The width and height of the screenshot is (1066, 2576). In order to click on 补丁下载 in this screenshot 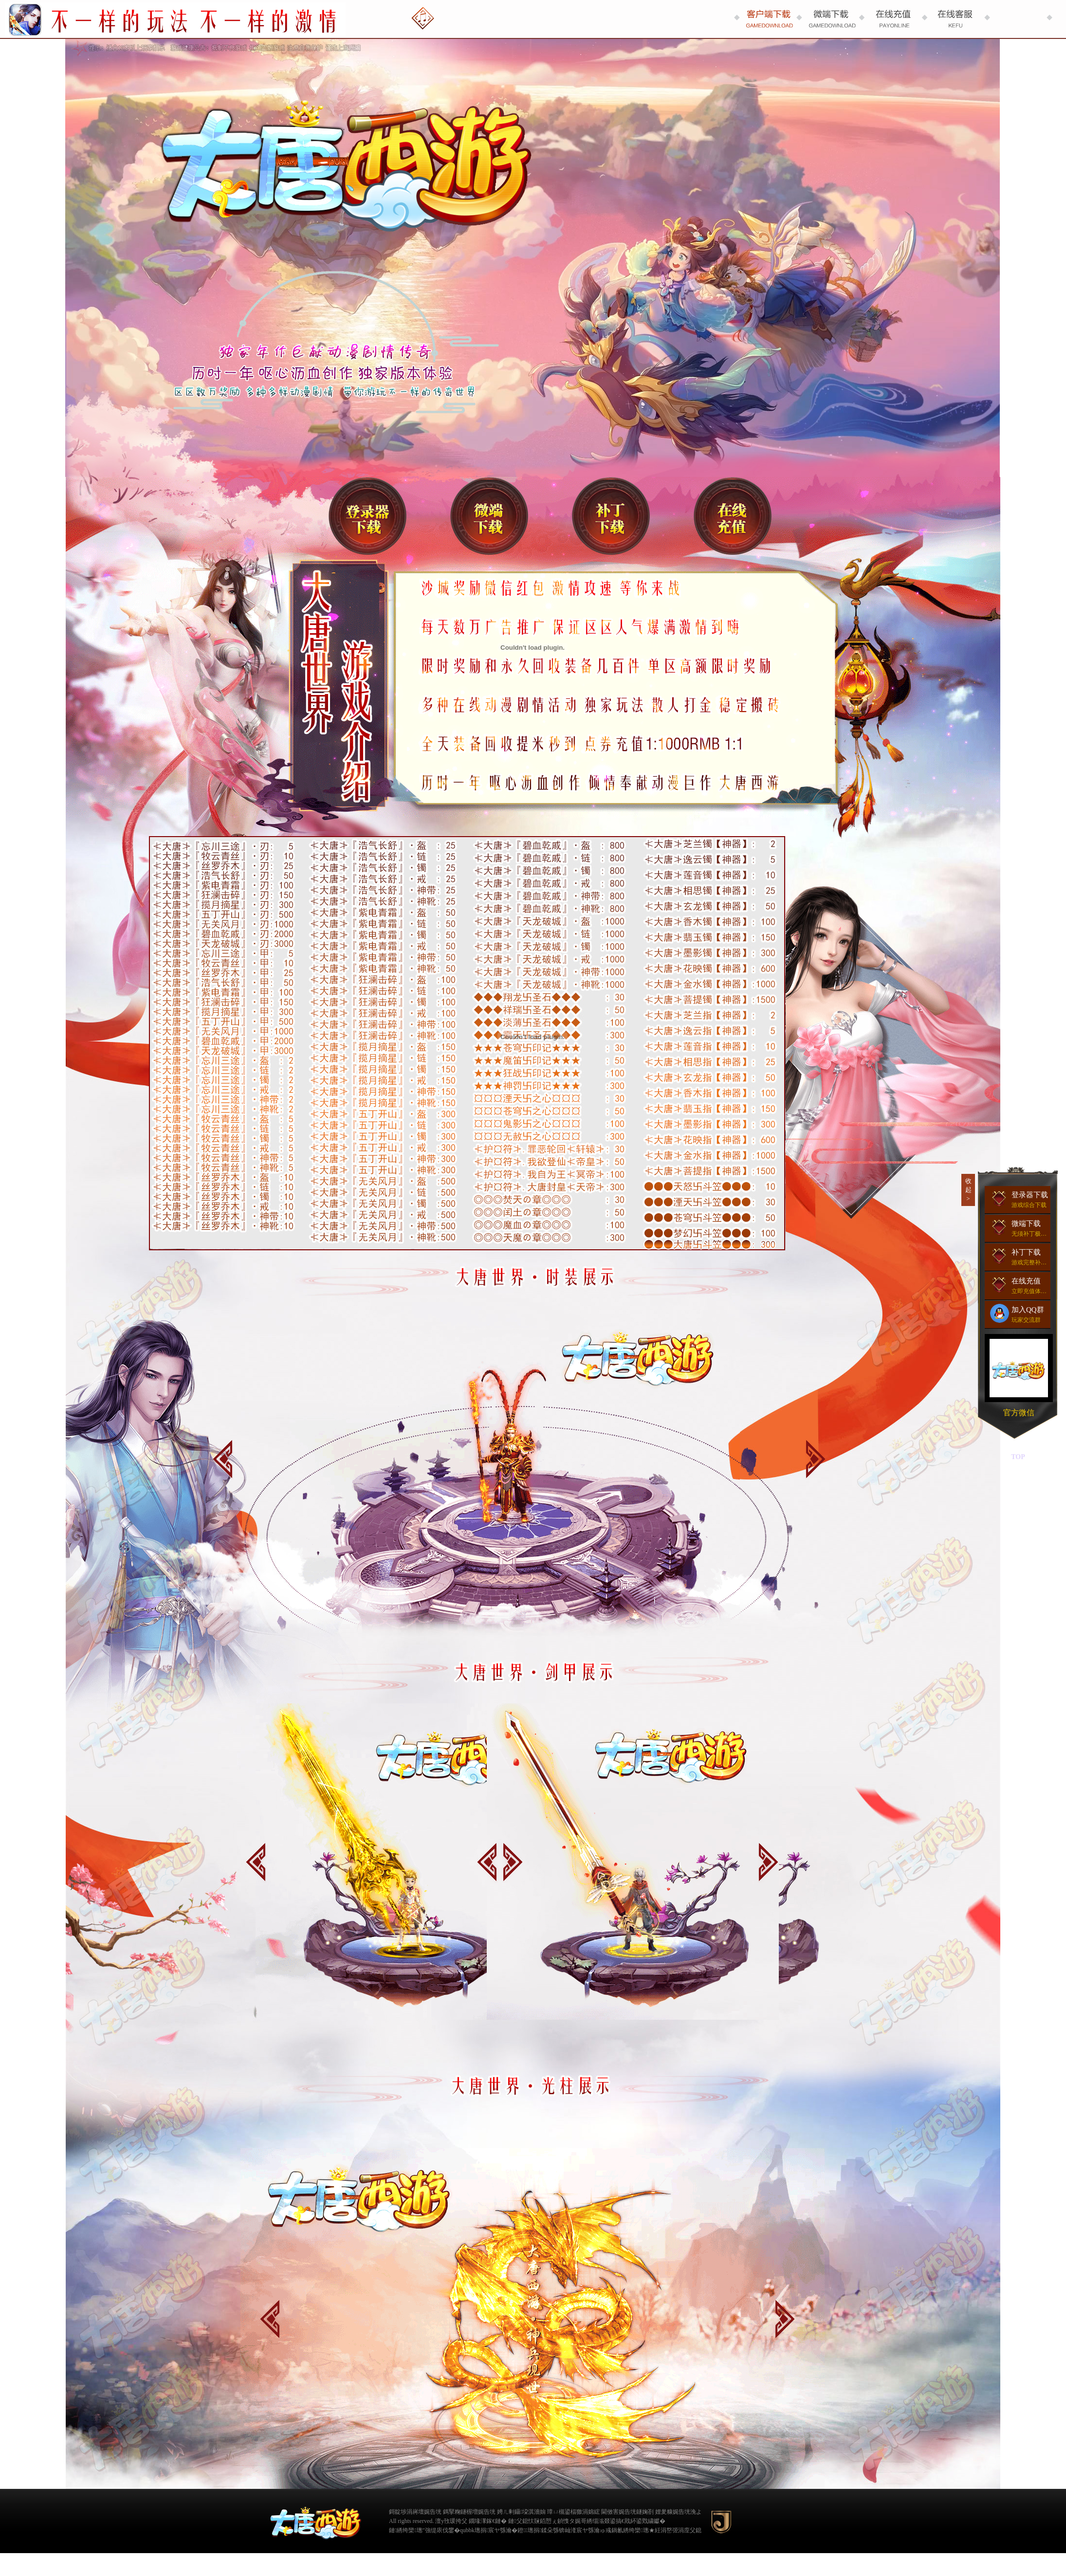, I will do `click(611, 516)`.